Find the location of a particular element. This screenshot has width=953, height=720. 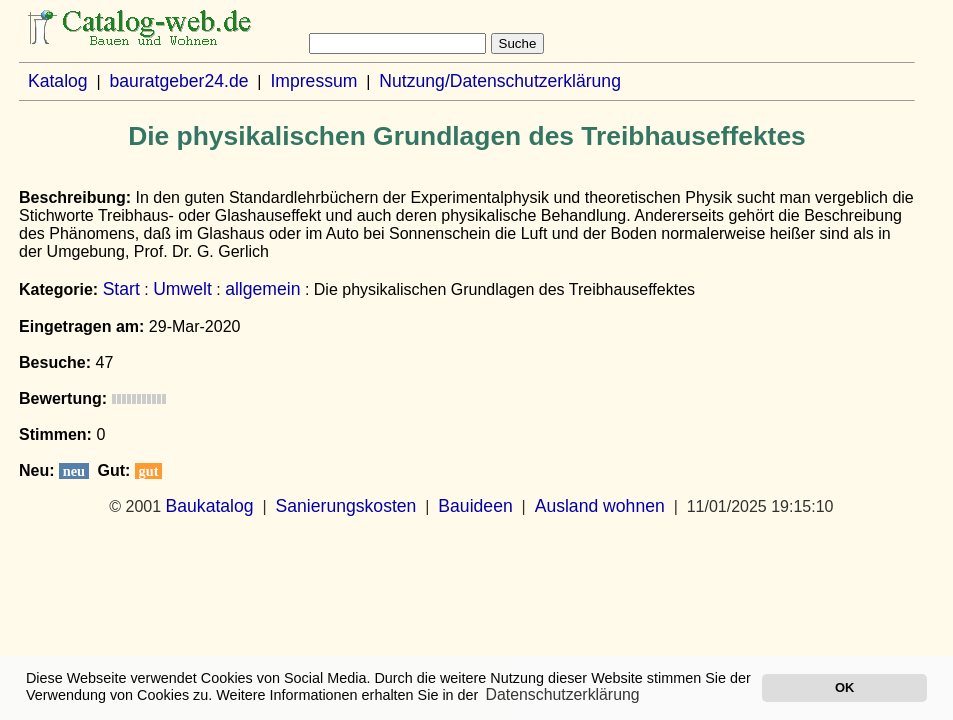

bauratgeber24.de is located at coordinates (179, 81).